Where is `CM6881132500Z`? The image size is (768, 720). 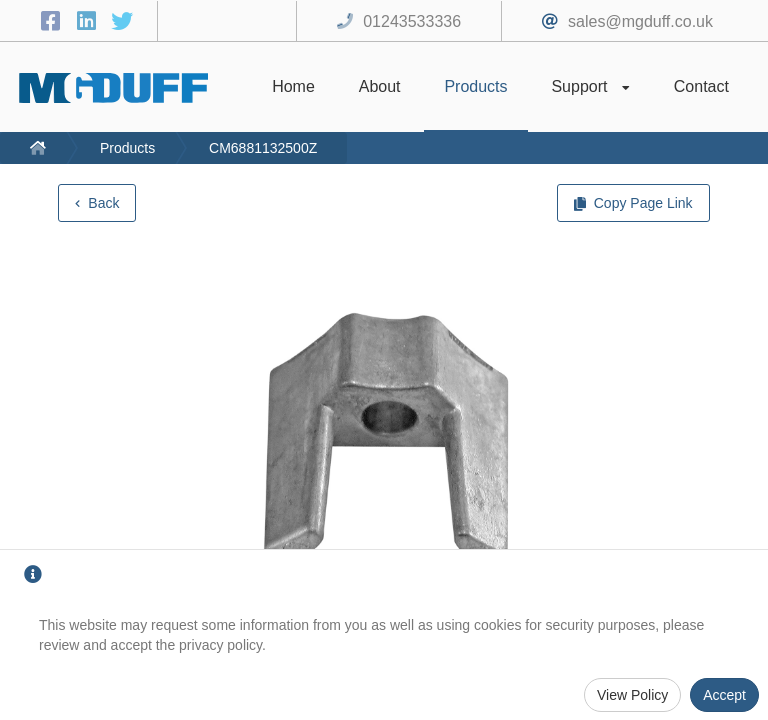 CM6881132500Z is located at coordinates (263, 148).